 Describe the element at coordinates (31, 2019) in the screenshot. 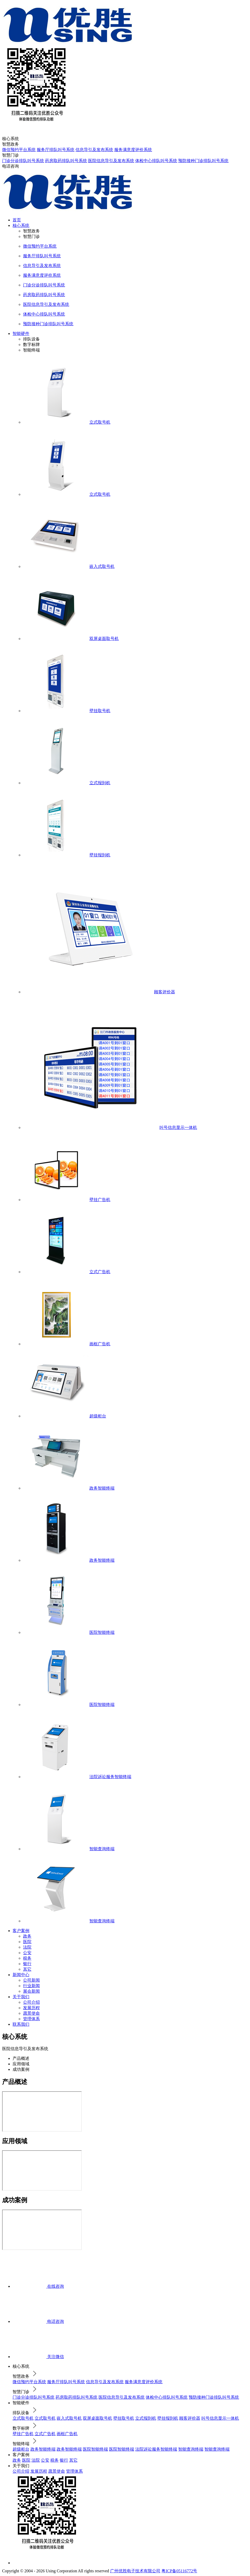

I see `管理体系` at that location.